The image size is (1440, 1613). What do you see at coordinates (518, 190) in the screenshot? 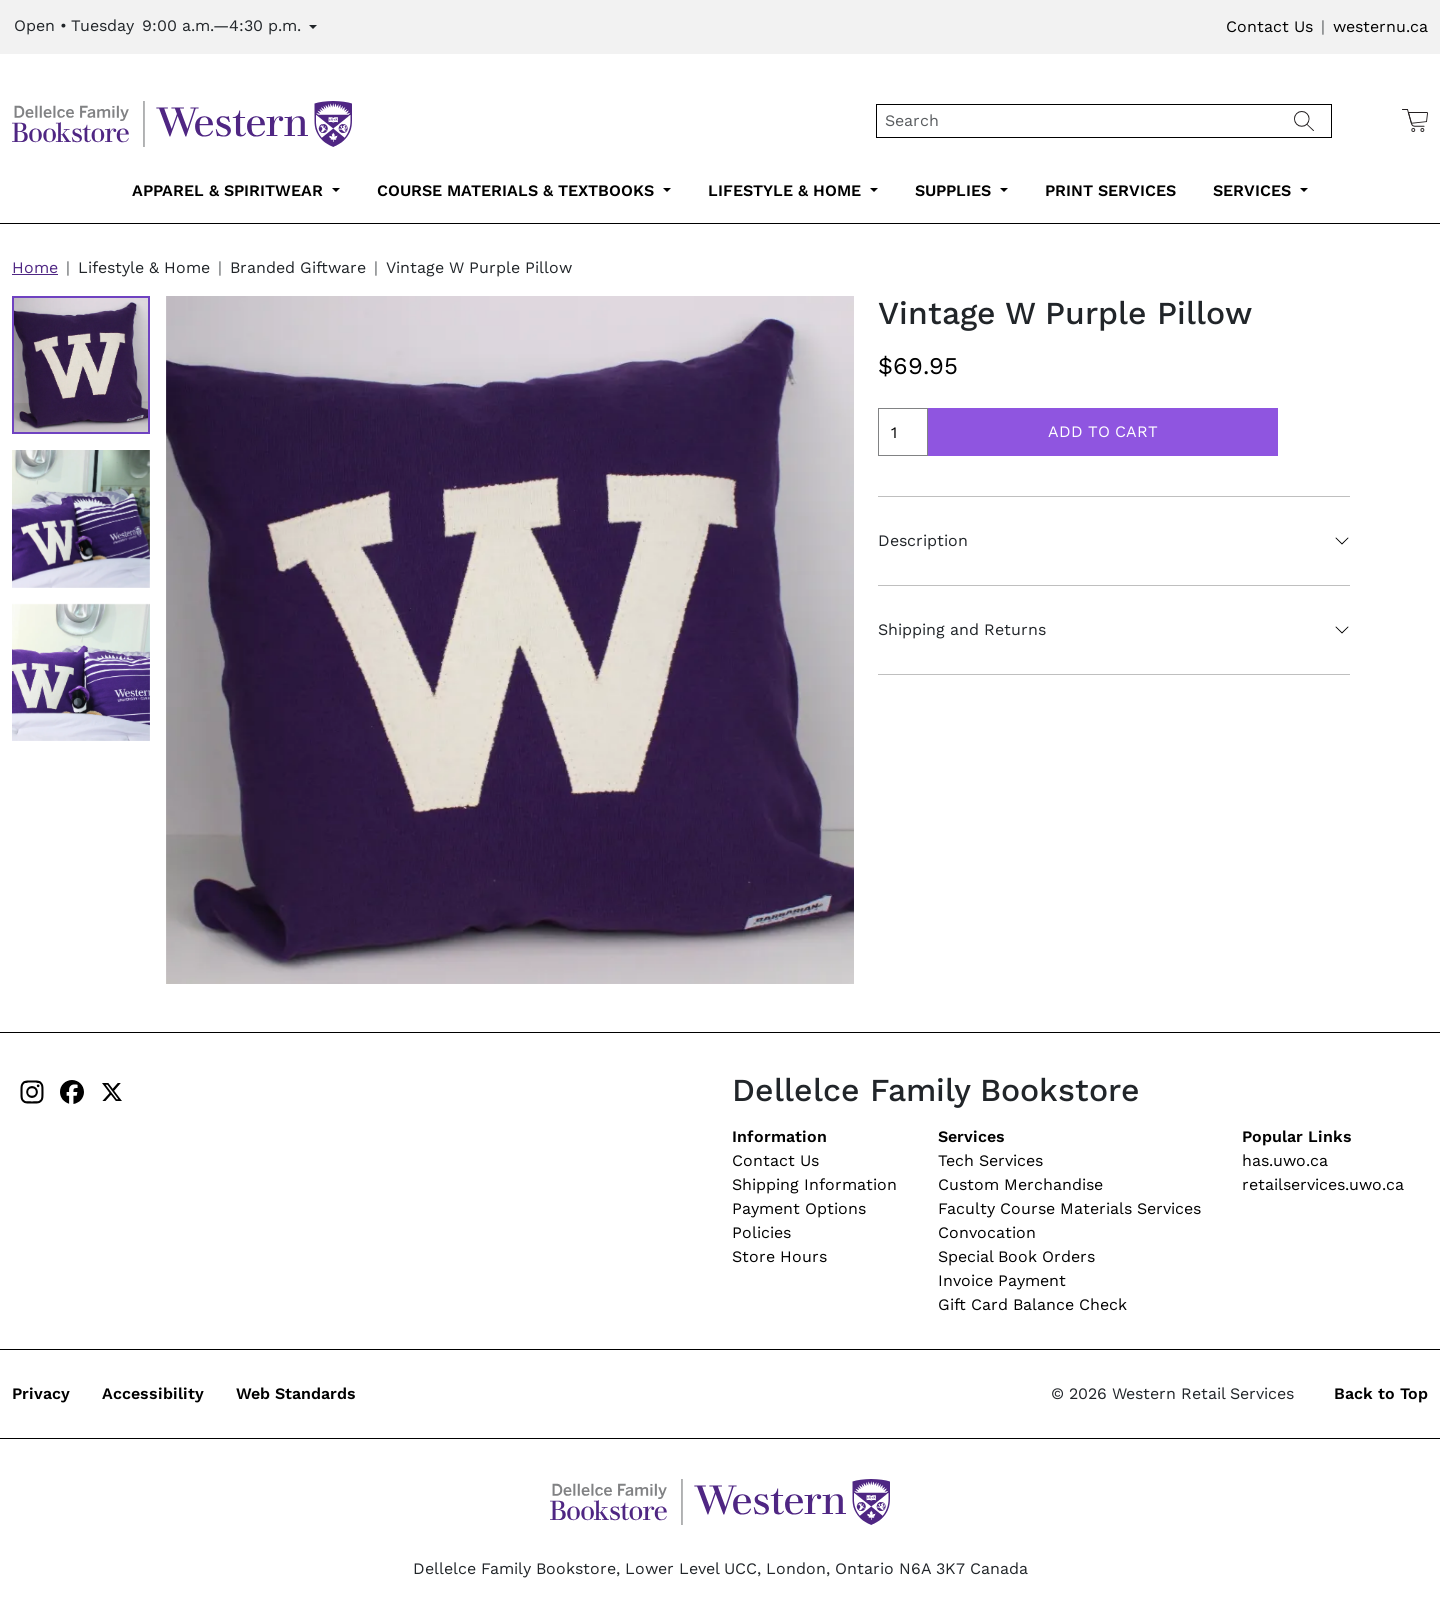
I see `Course Materials & Textbooks [course-materials-textbooks-submenu-2]` at bounding box center [518, 190].